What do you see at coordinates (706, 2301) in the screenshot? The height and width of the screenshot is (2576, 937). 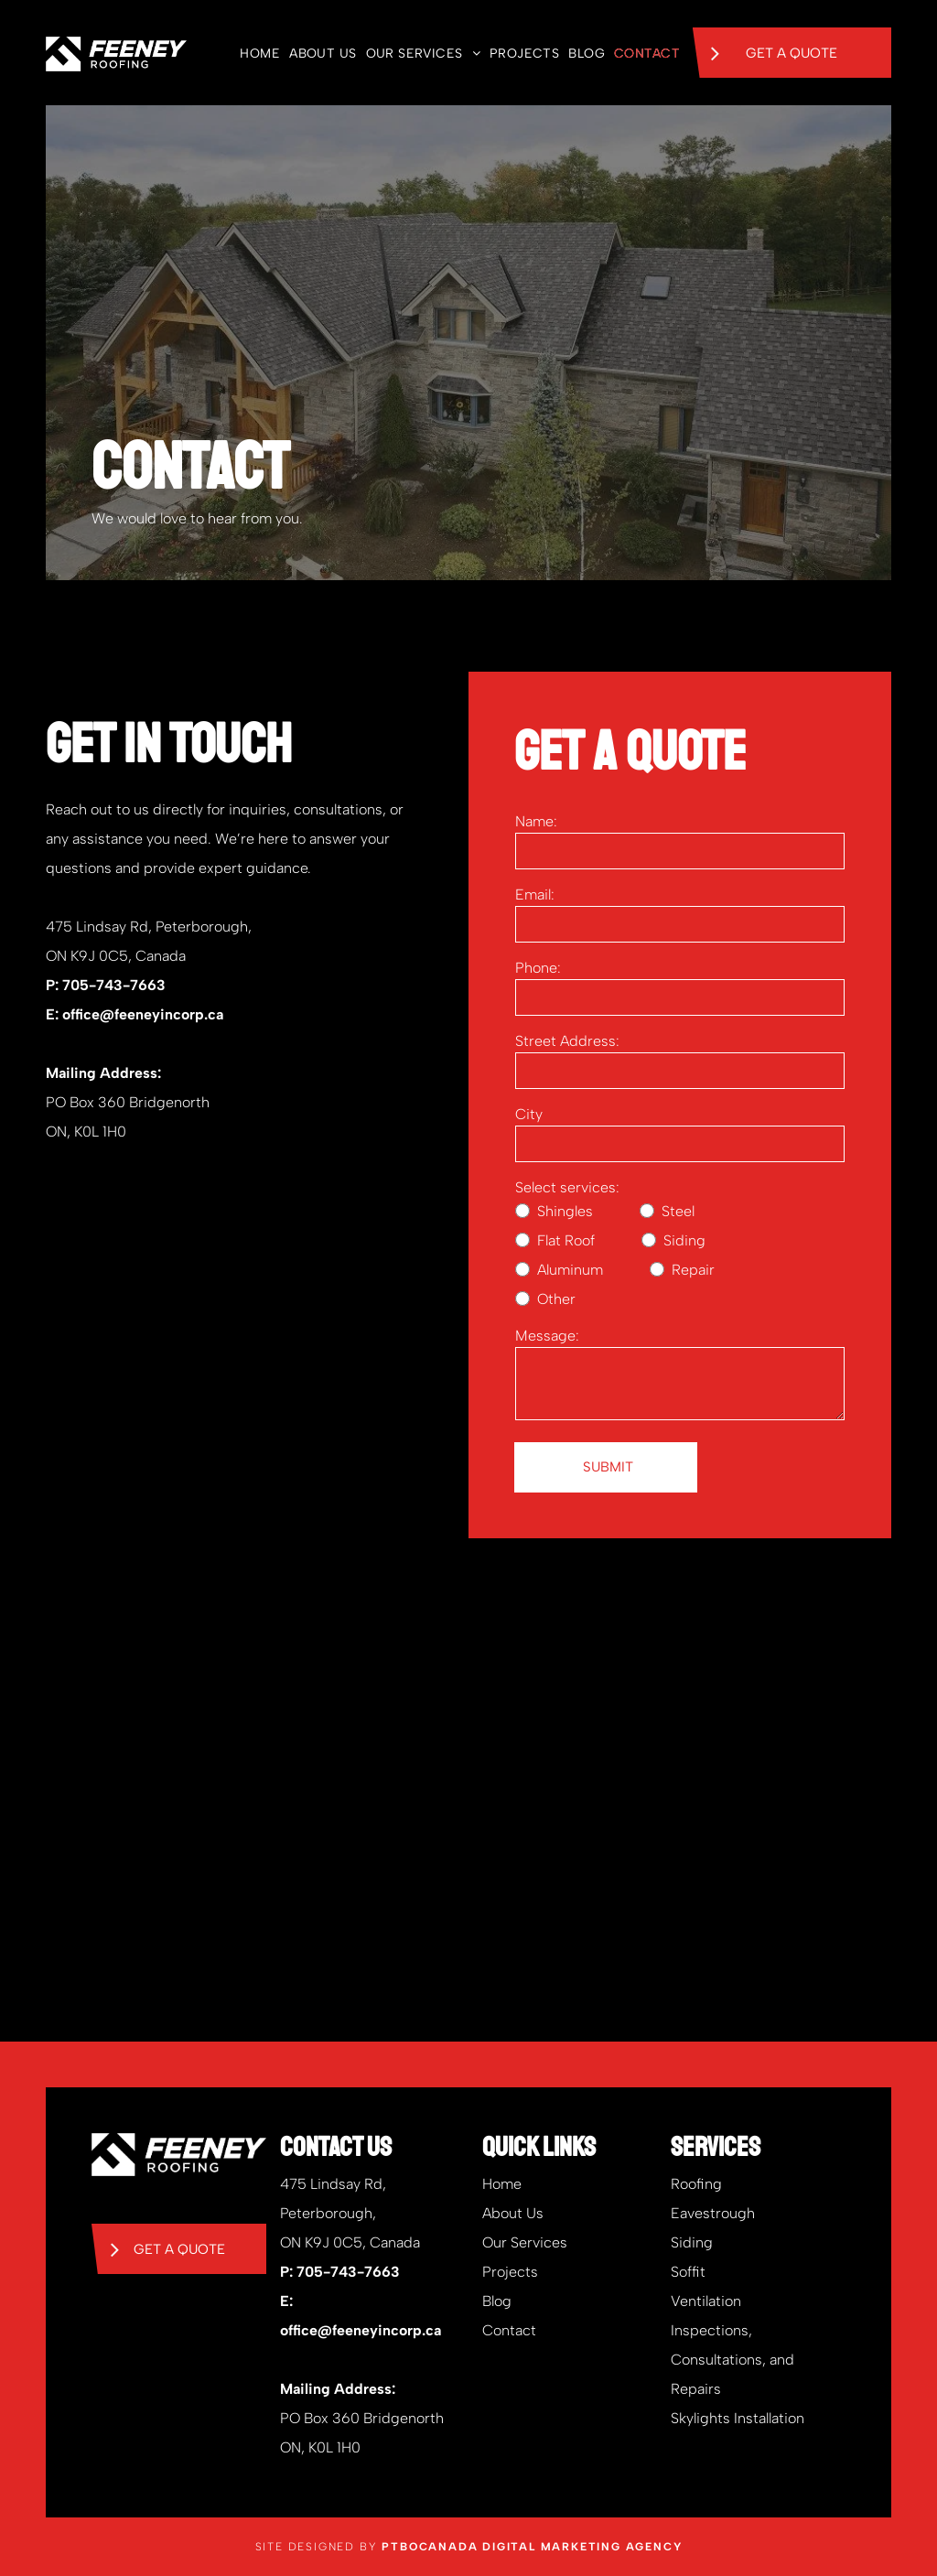 I see `Ventilation` at bounding box center [706, 2301].